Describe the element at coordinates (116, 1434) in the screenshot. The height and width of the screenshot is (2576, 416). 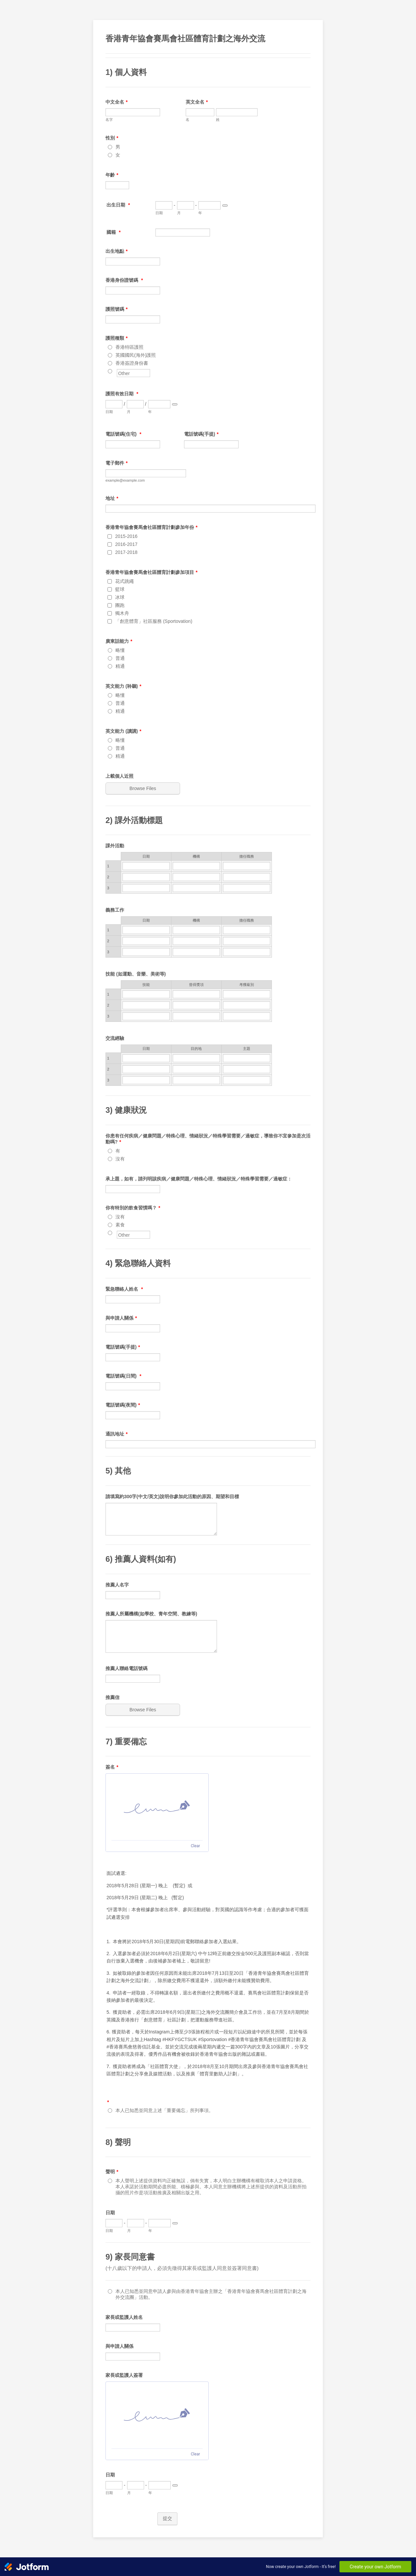
I see `通訊地址` at that location.